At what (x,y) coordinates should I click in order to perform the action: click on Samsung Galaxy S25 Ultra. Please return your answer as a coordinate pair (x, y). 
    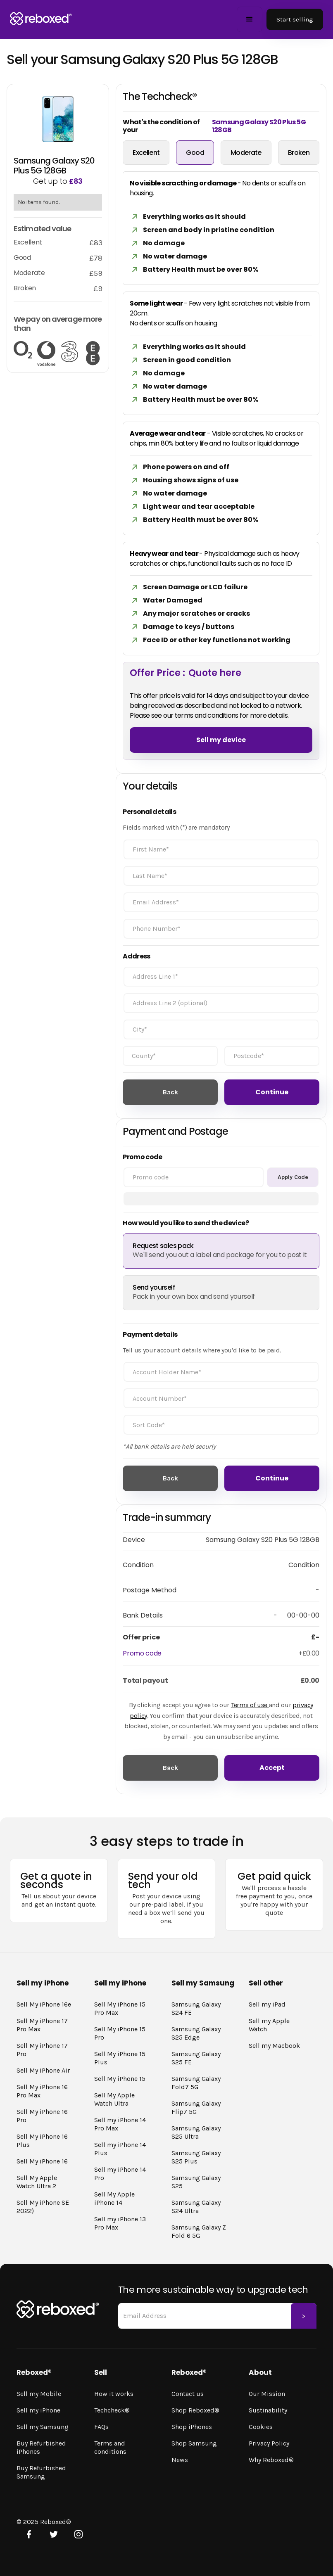
    Looking at the image, I should click on (196, 2132).